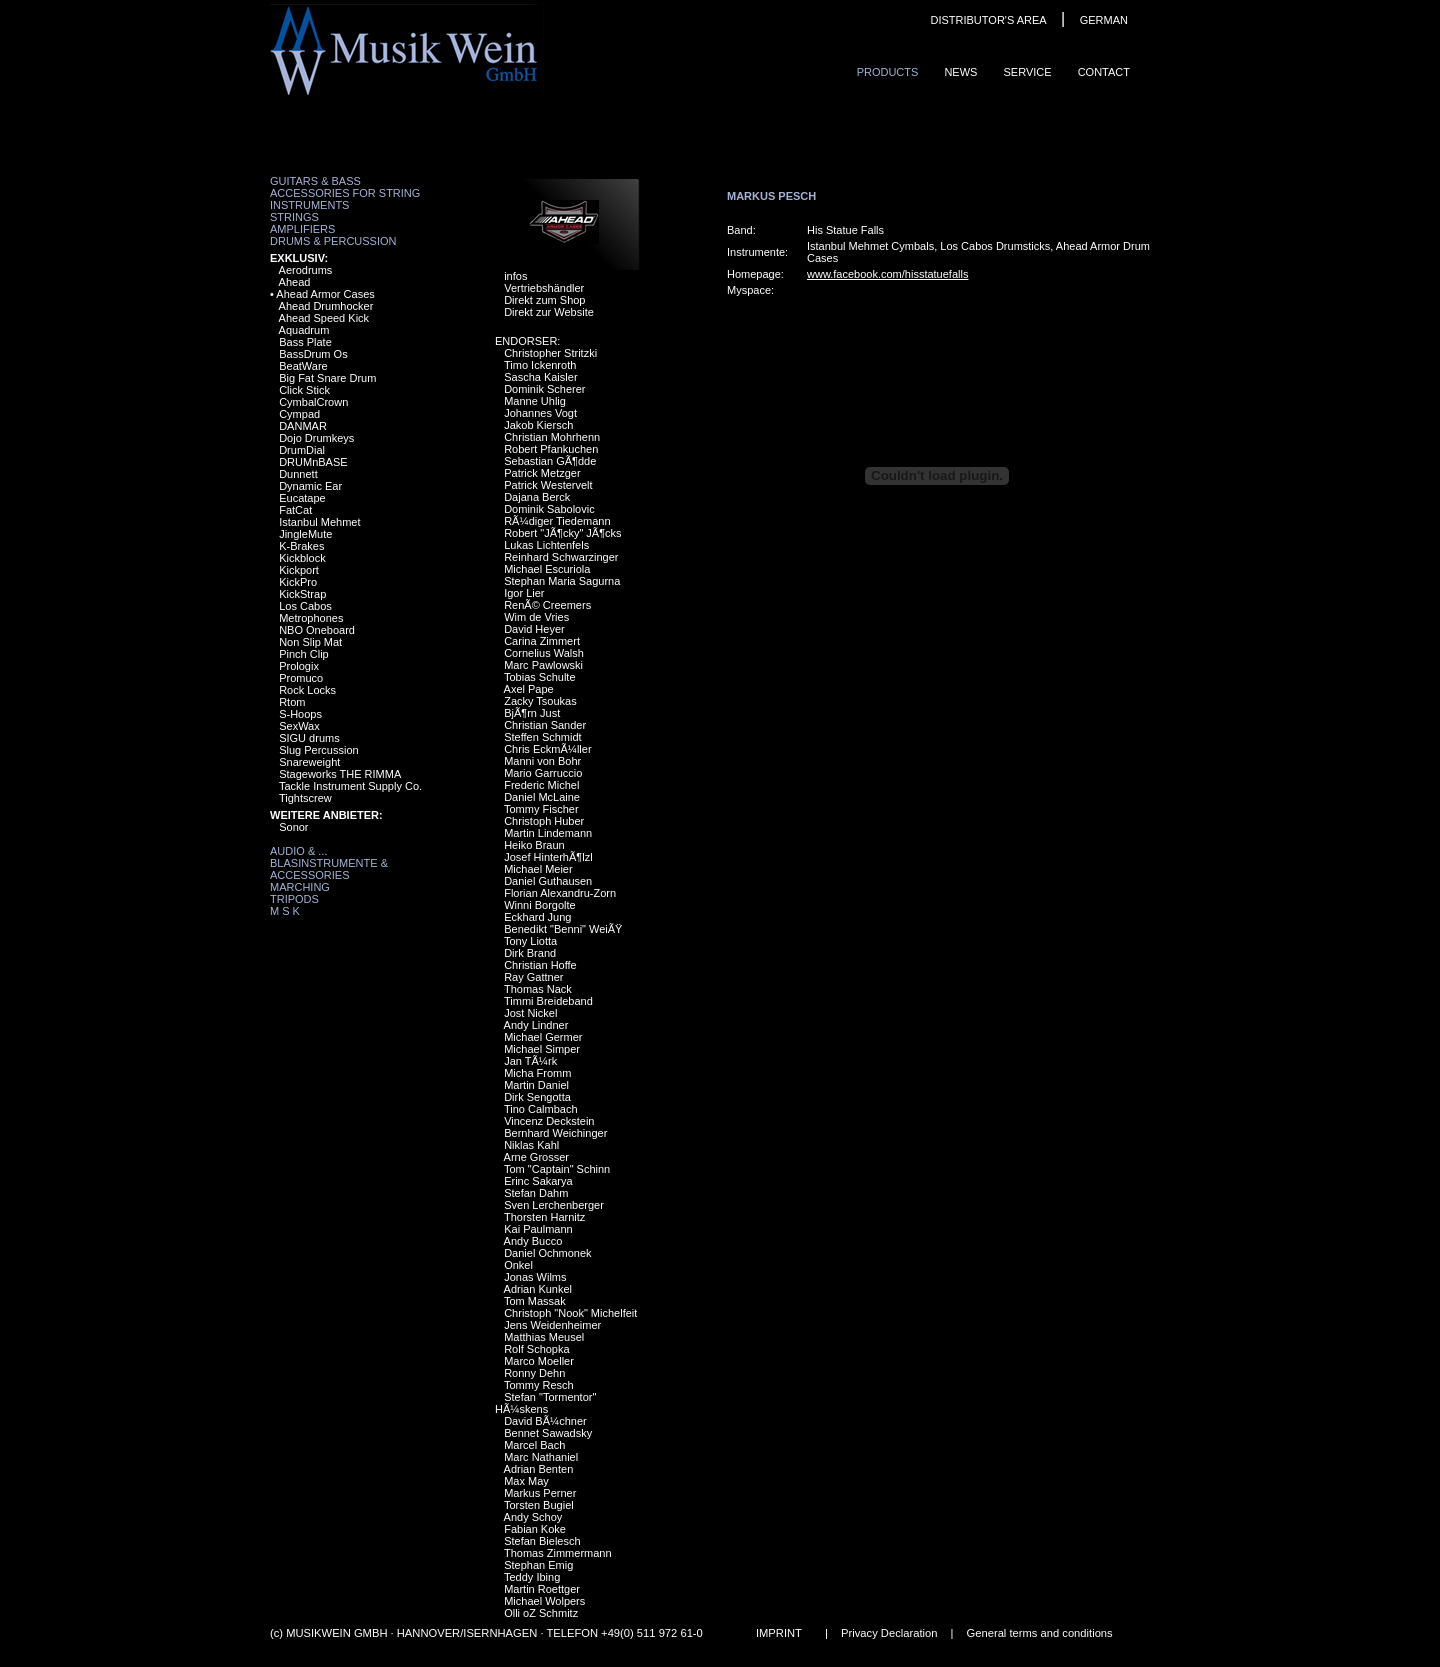  Describe the element at coordinates (542, 761) in the screenshot. I see `Manni von Bohr` at that location.